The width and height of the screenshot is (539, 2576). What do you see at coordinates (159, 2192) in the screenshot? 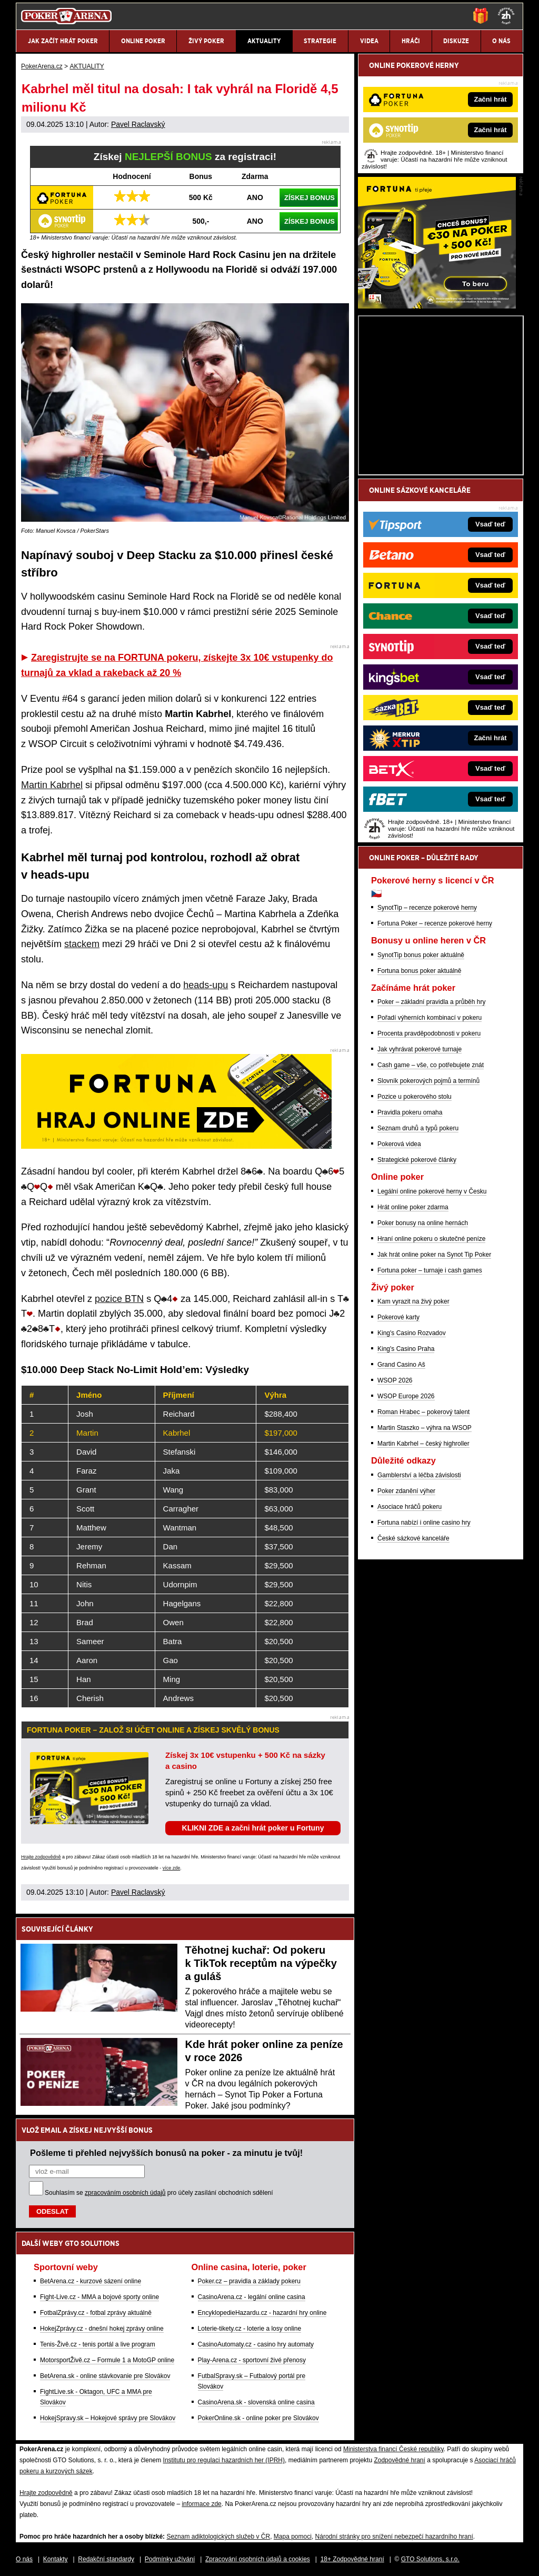
I see `Souhlasím se pro účely zasílání obchodních sdělení` at bounding box center [159, 2192].